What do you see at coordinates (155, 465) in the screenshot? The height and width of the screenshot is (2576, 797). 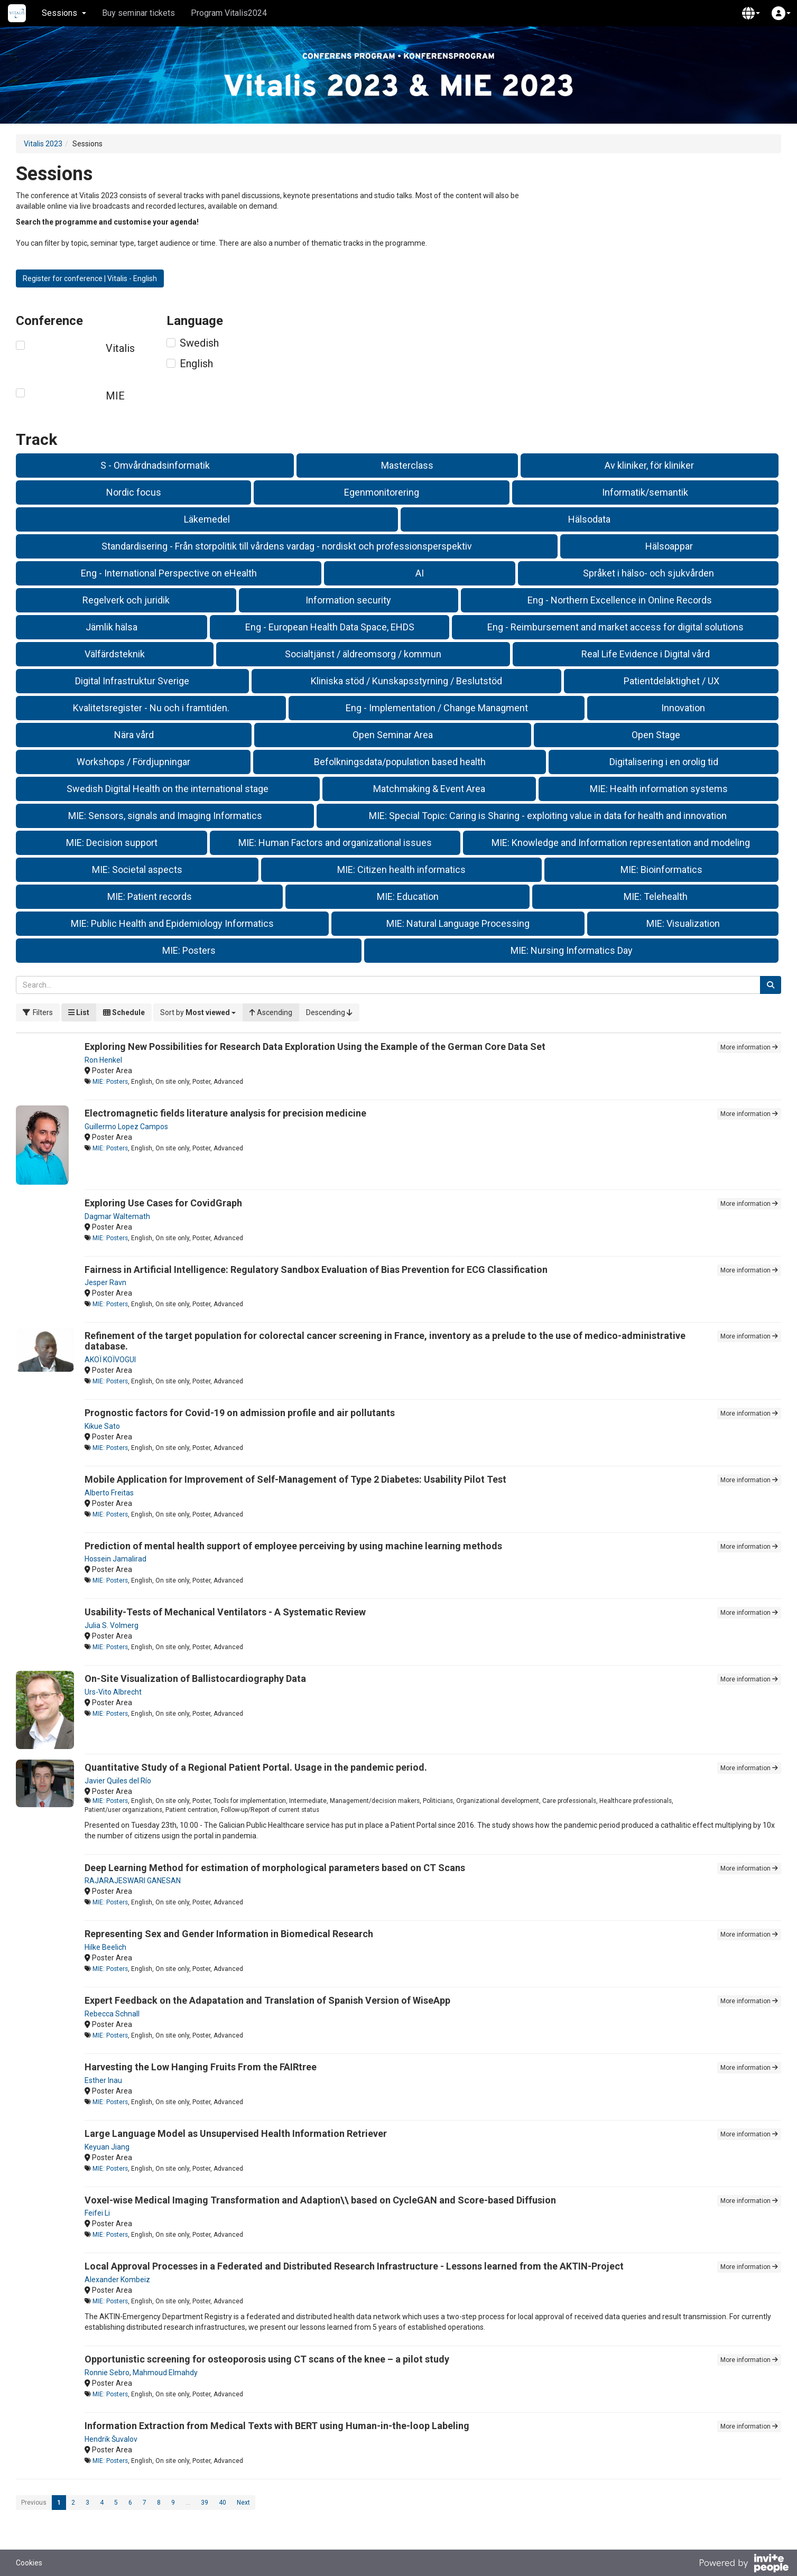 I see `S - Omvårdnadsinformatik` at bounding box center [155, 465].